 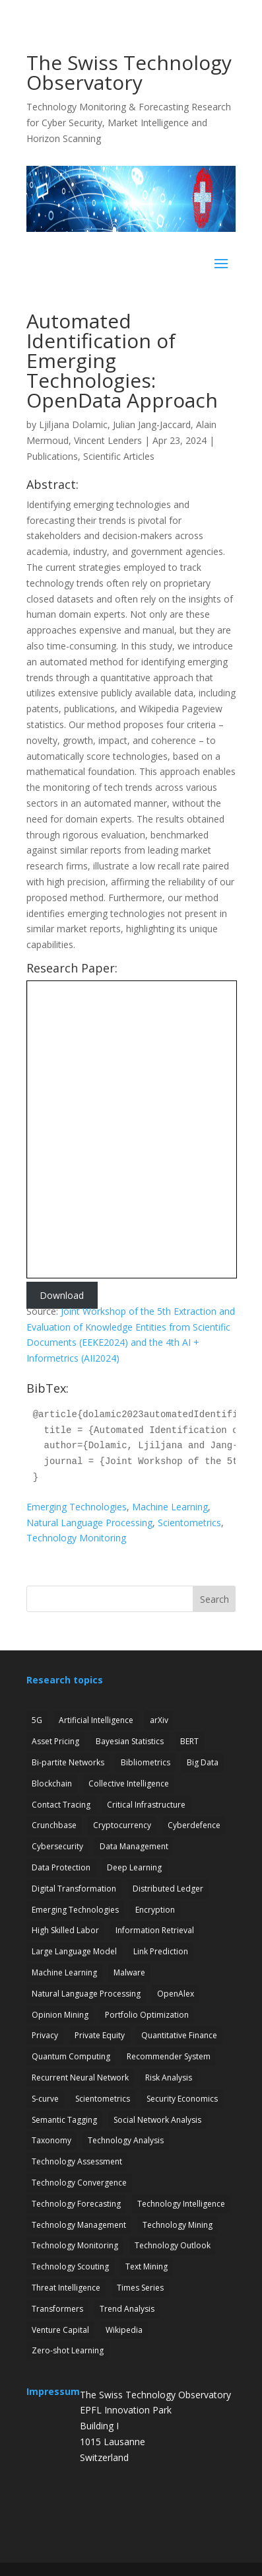 What do you see at coordinates (62, 1295) in the screenshot?
I see `Download` at bounding box center [62, 1295].